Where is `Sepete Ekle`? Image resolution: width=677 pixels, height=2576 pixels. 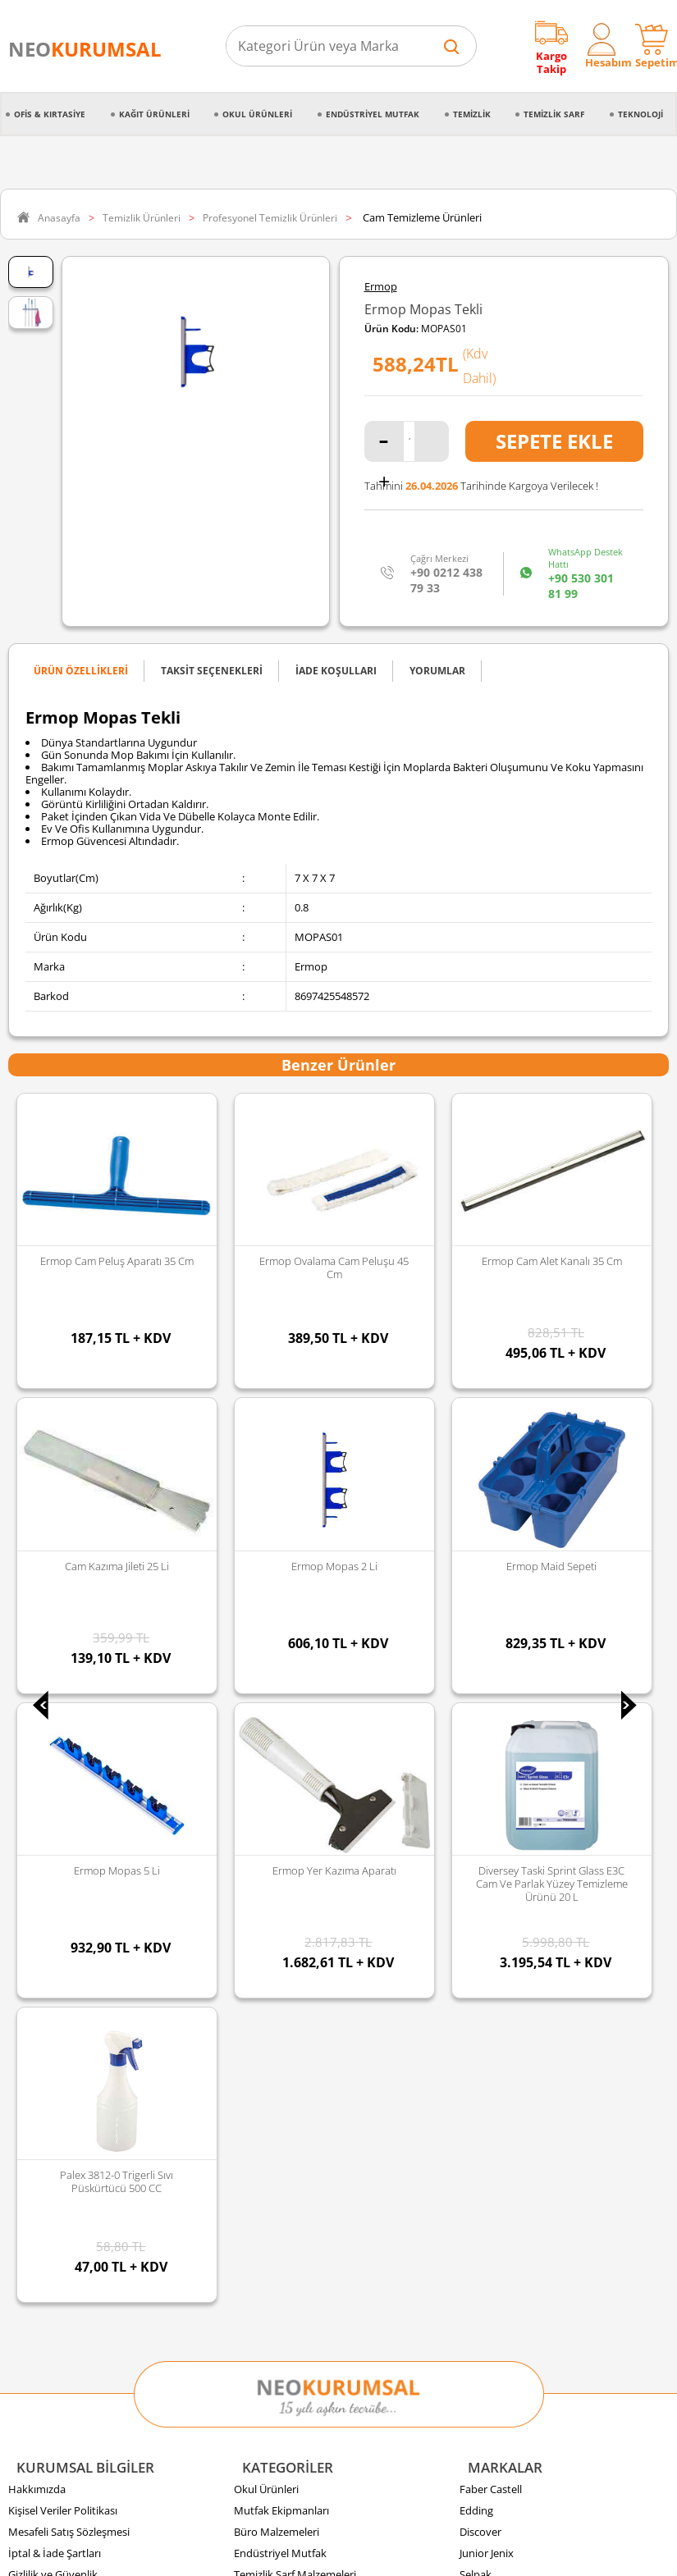 Sepete Ekle is located at coordinates (554, 440).